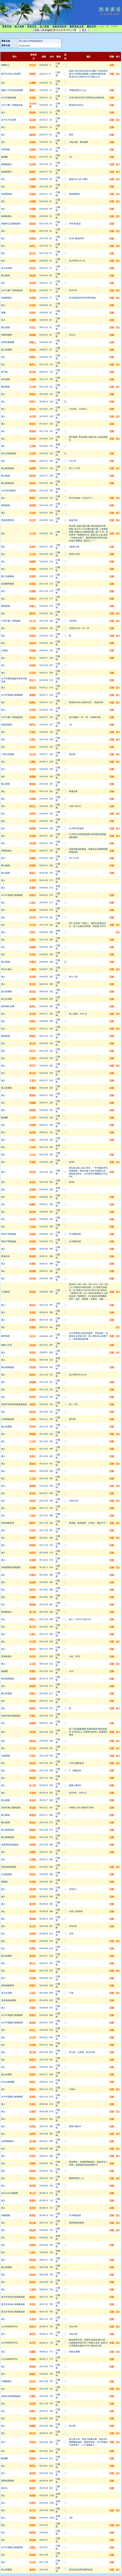 Image resolution: width=122 pixels, height=2576 pixels. What do you see at coordinates (32, 1941) in the screenshot?
I see `許春棠` at bounding box center [32, 1941].